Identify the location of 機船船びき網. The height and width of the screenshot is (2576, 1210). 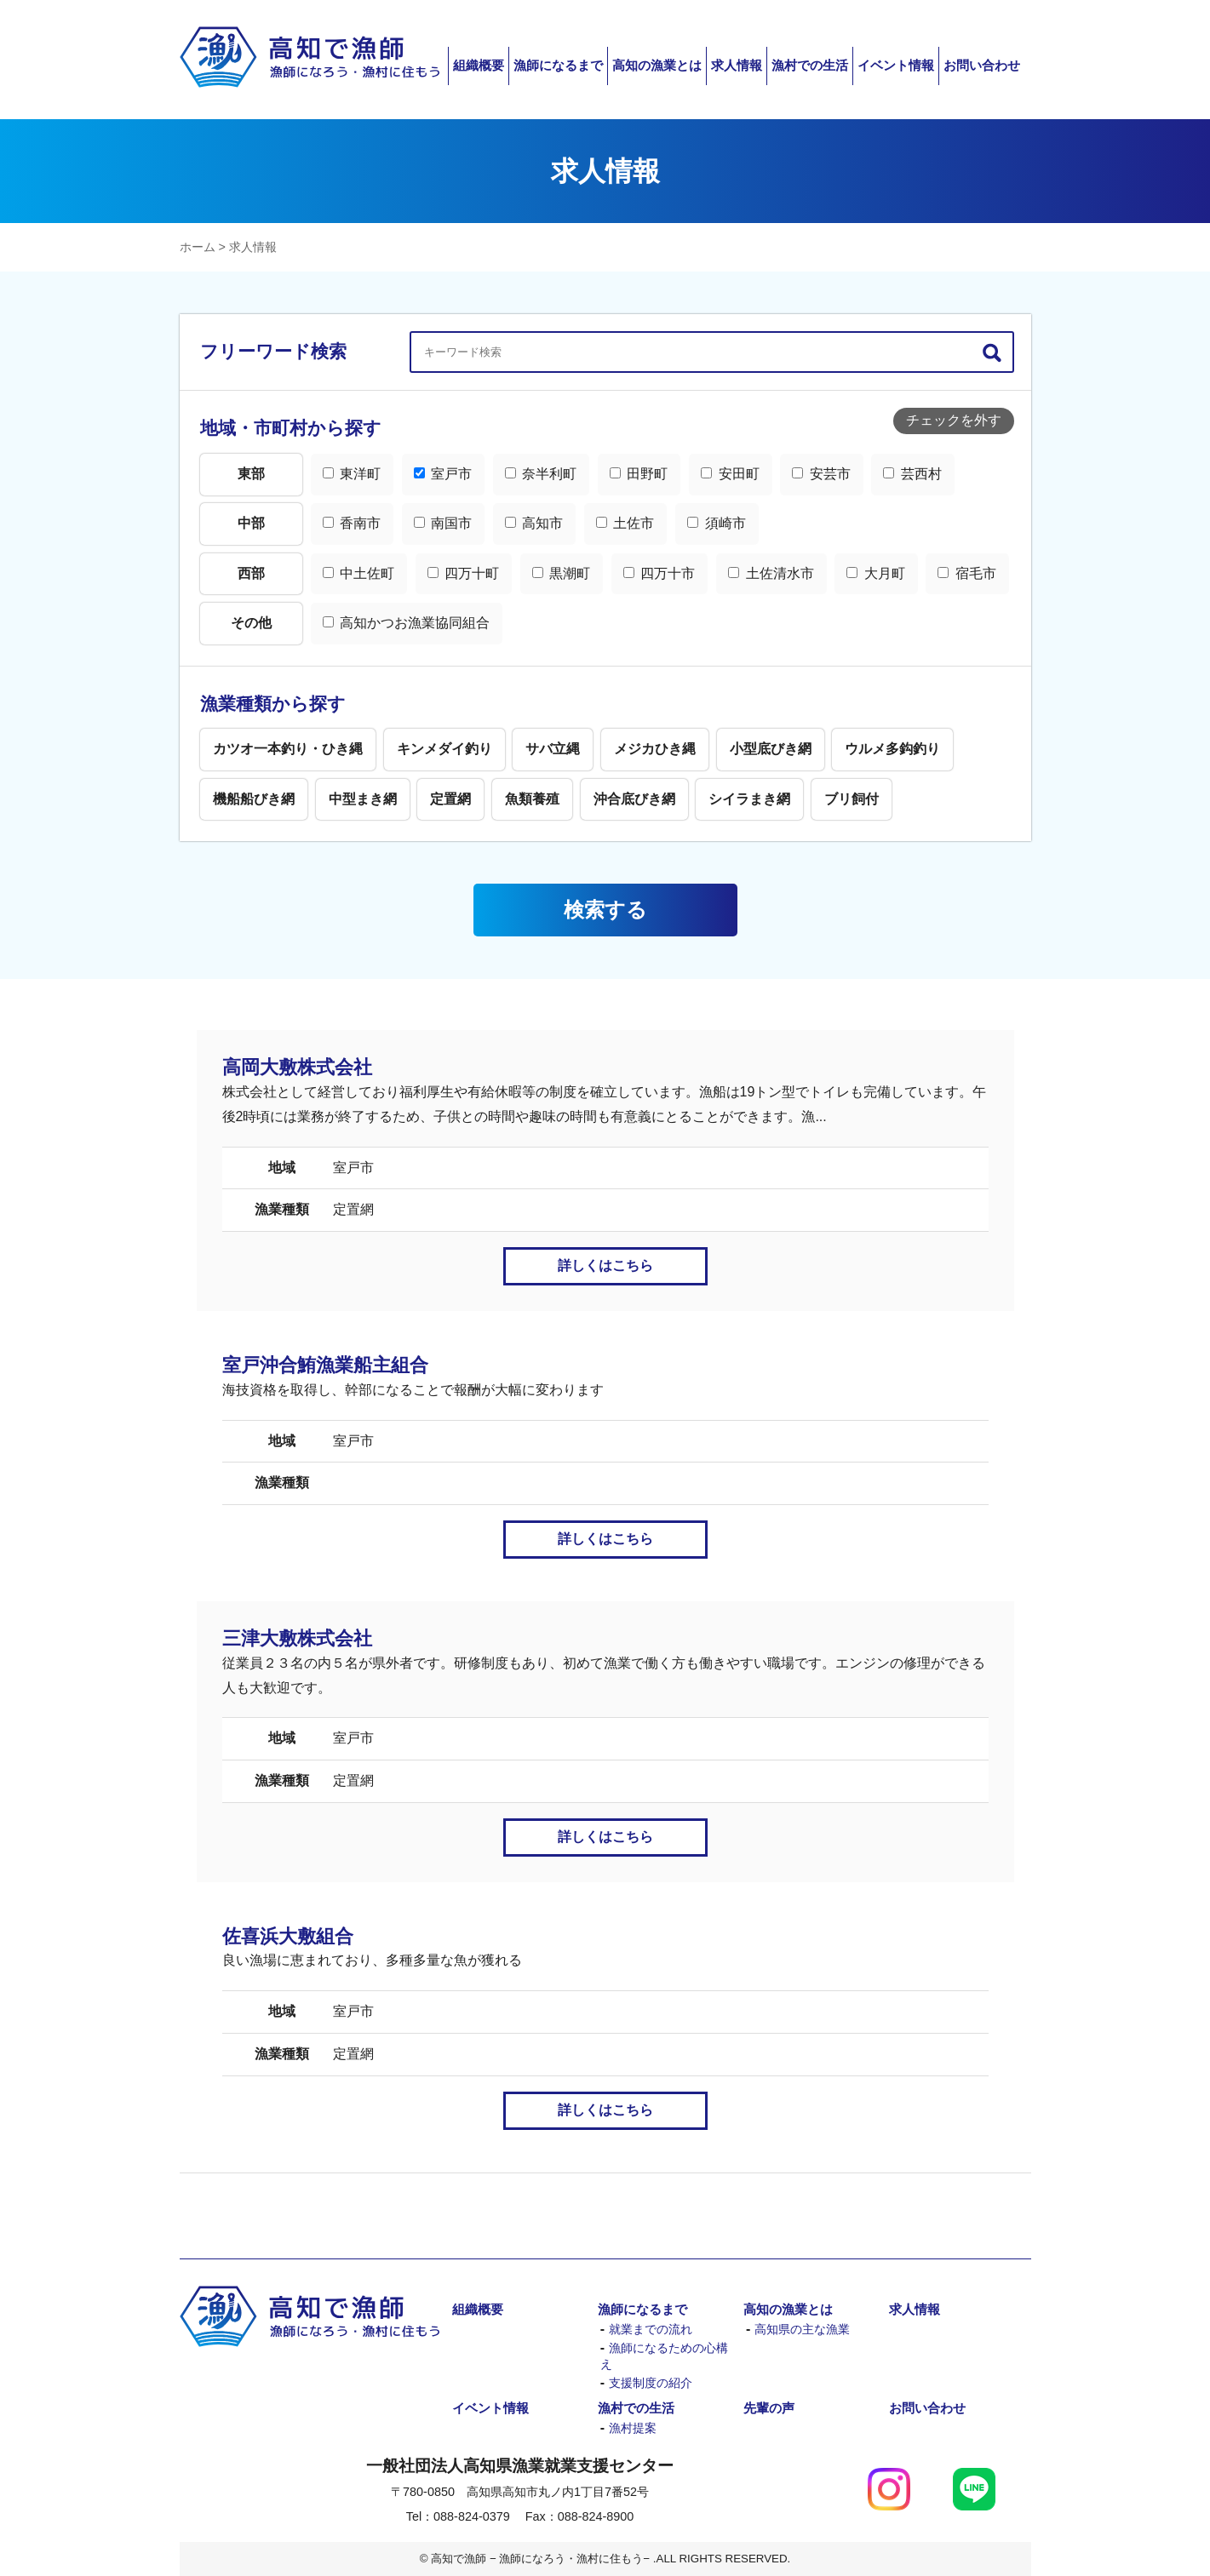
(254, 799).